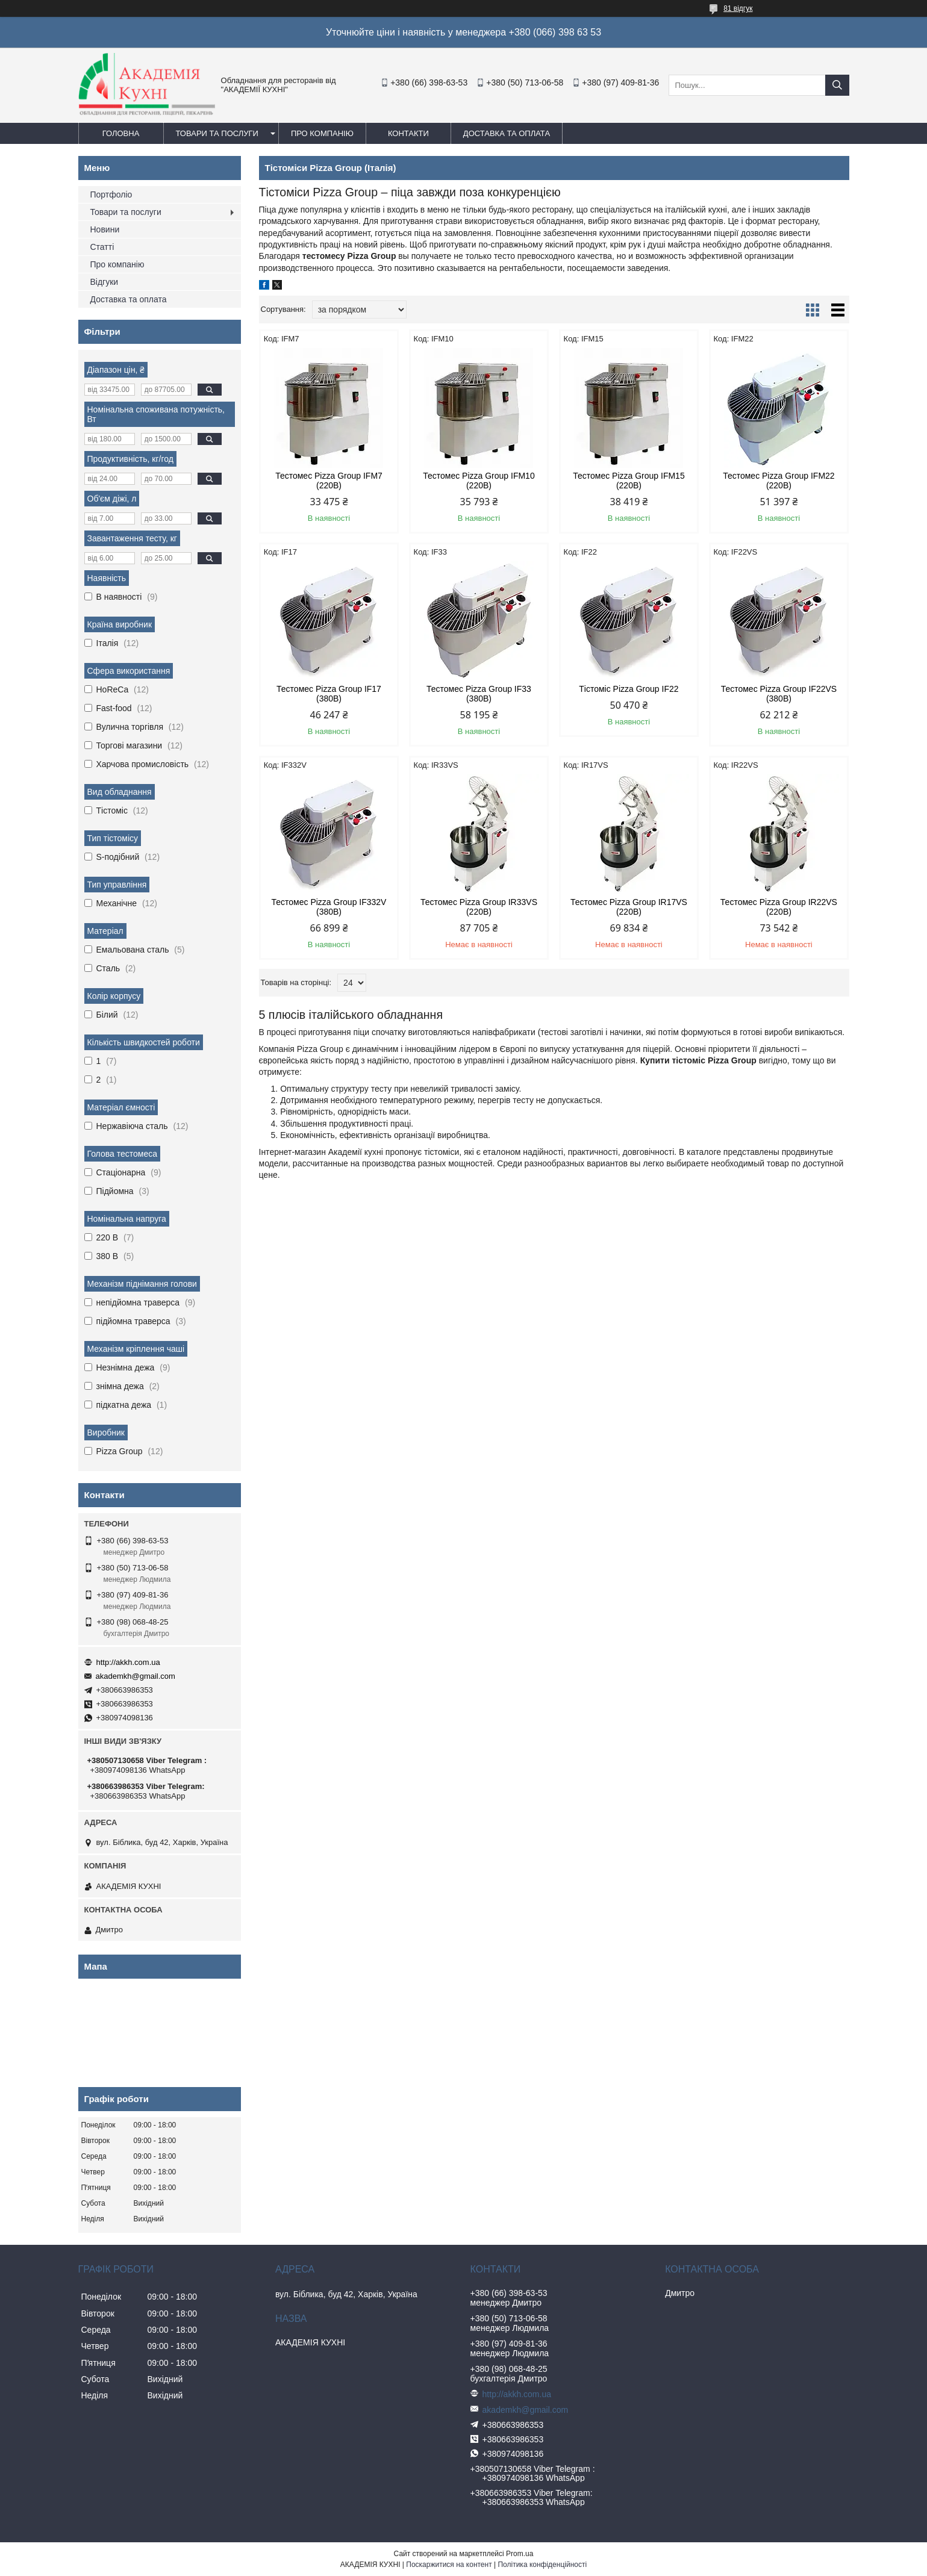  What do you see at coordinates (135, 1676) in the screenshot?
I see `akademkh@gmail.com` at bounding box center [135, 1676].